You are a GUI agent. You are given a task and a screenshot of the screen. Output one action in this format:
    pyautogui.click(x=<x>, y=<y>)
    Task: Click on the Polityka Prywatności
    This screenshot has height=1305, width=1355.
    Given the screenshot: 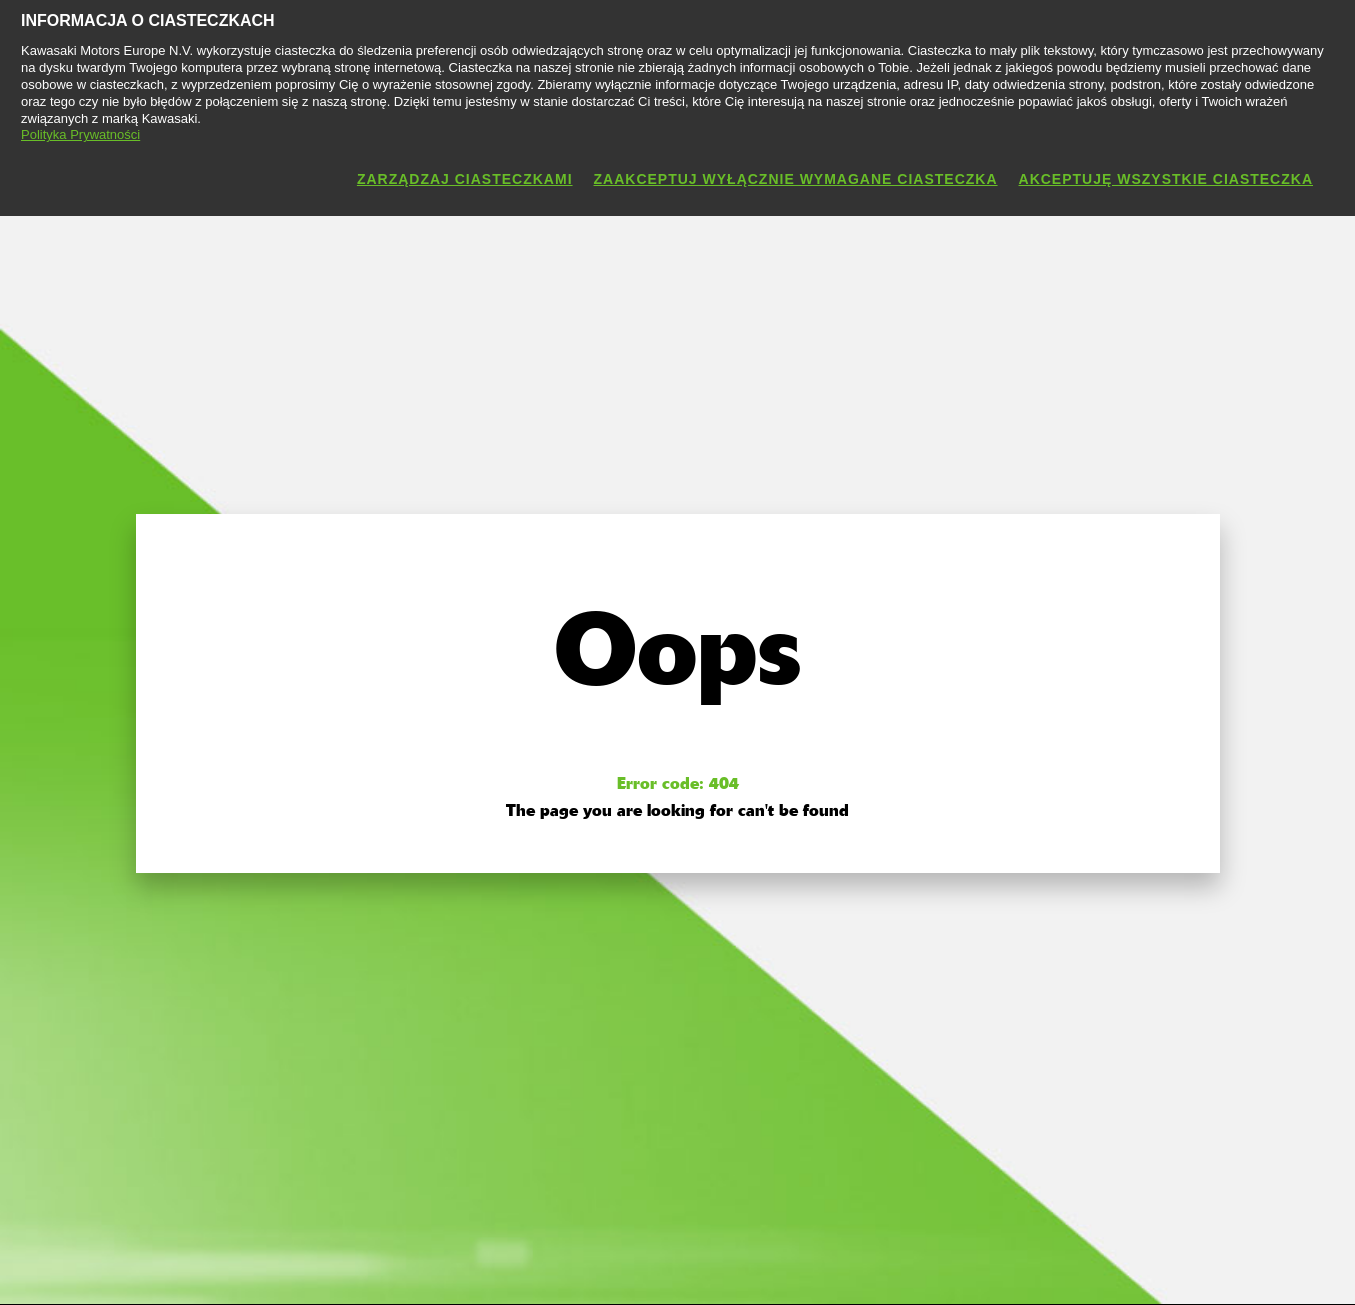 What is the action you would take?
    pyautogui.click(x=80, y=134)
    